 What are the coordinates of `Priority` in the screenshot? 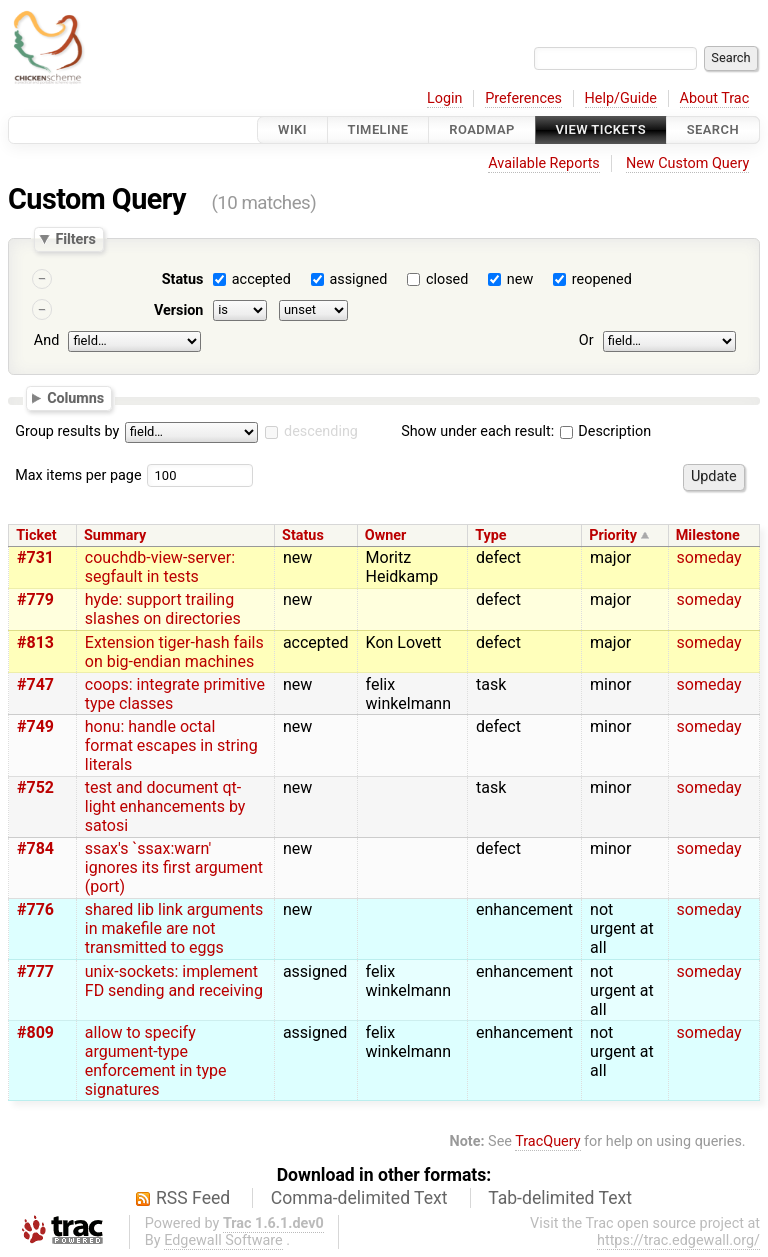 It's located at (613, 535).